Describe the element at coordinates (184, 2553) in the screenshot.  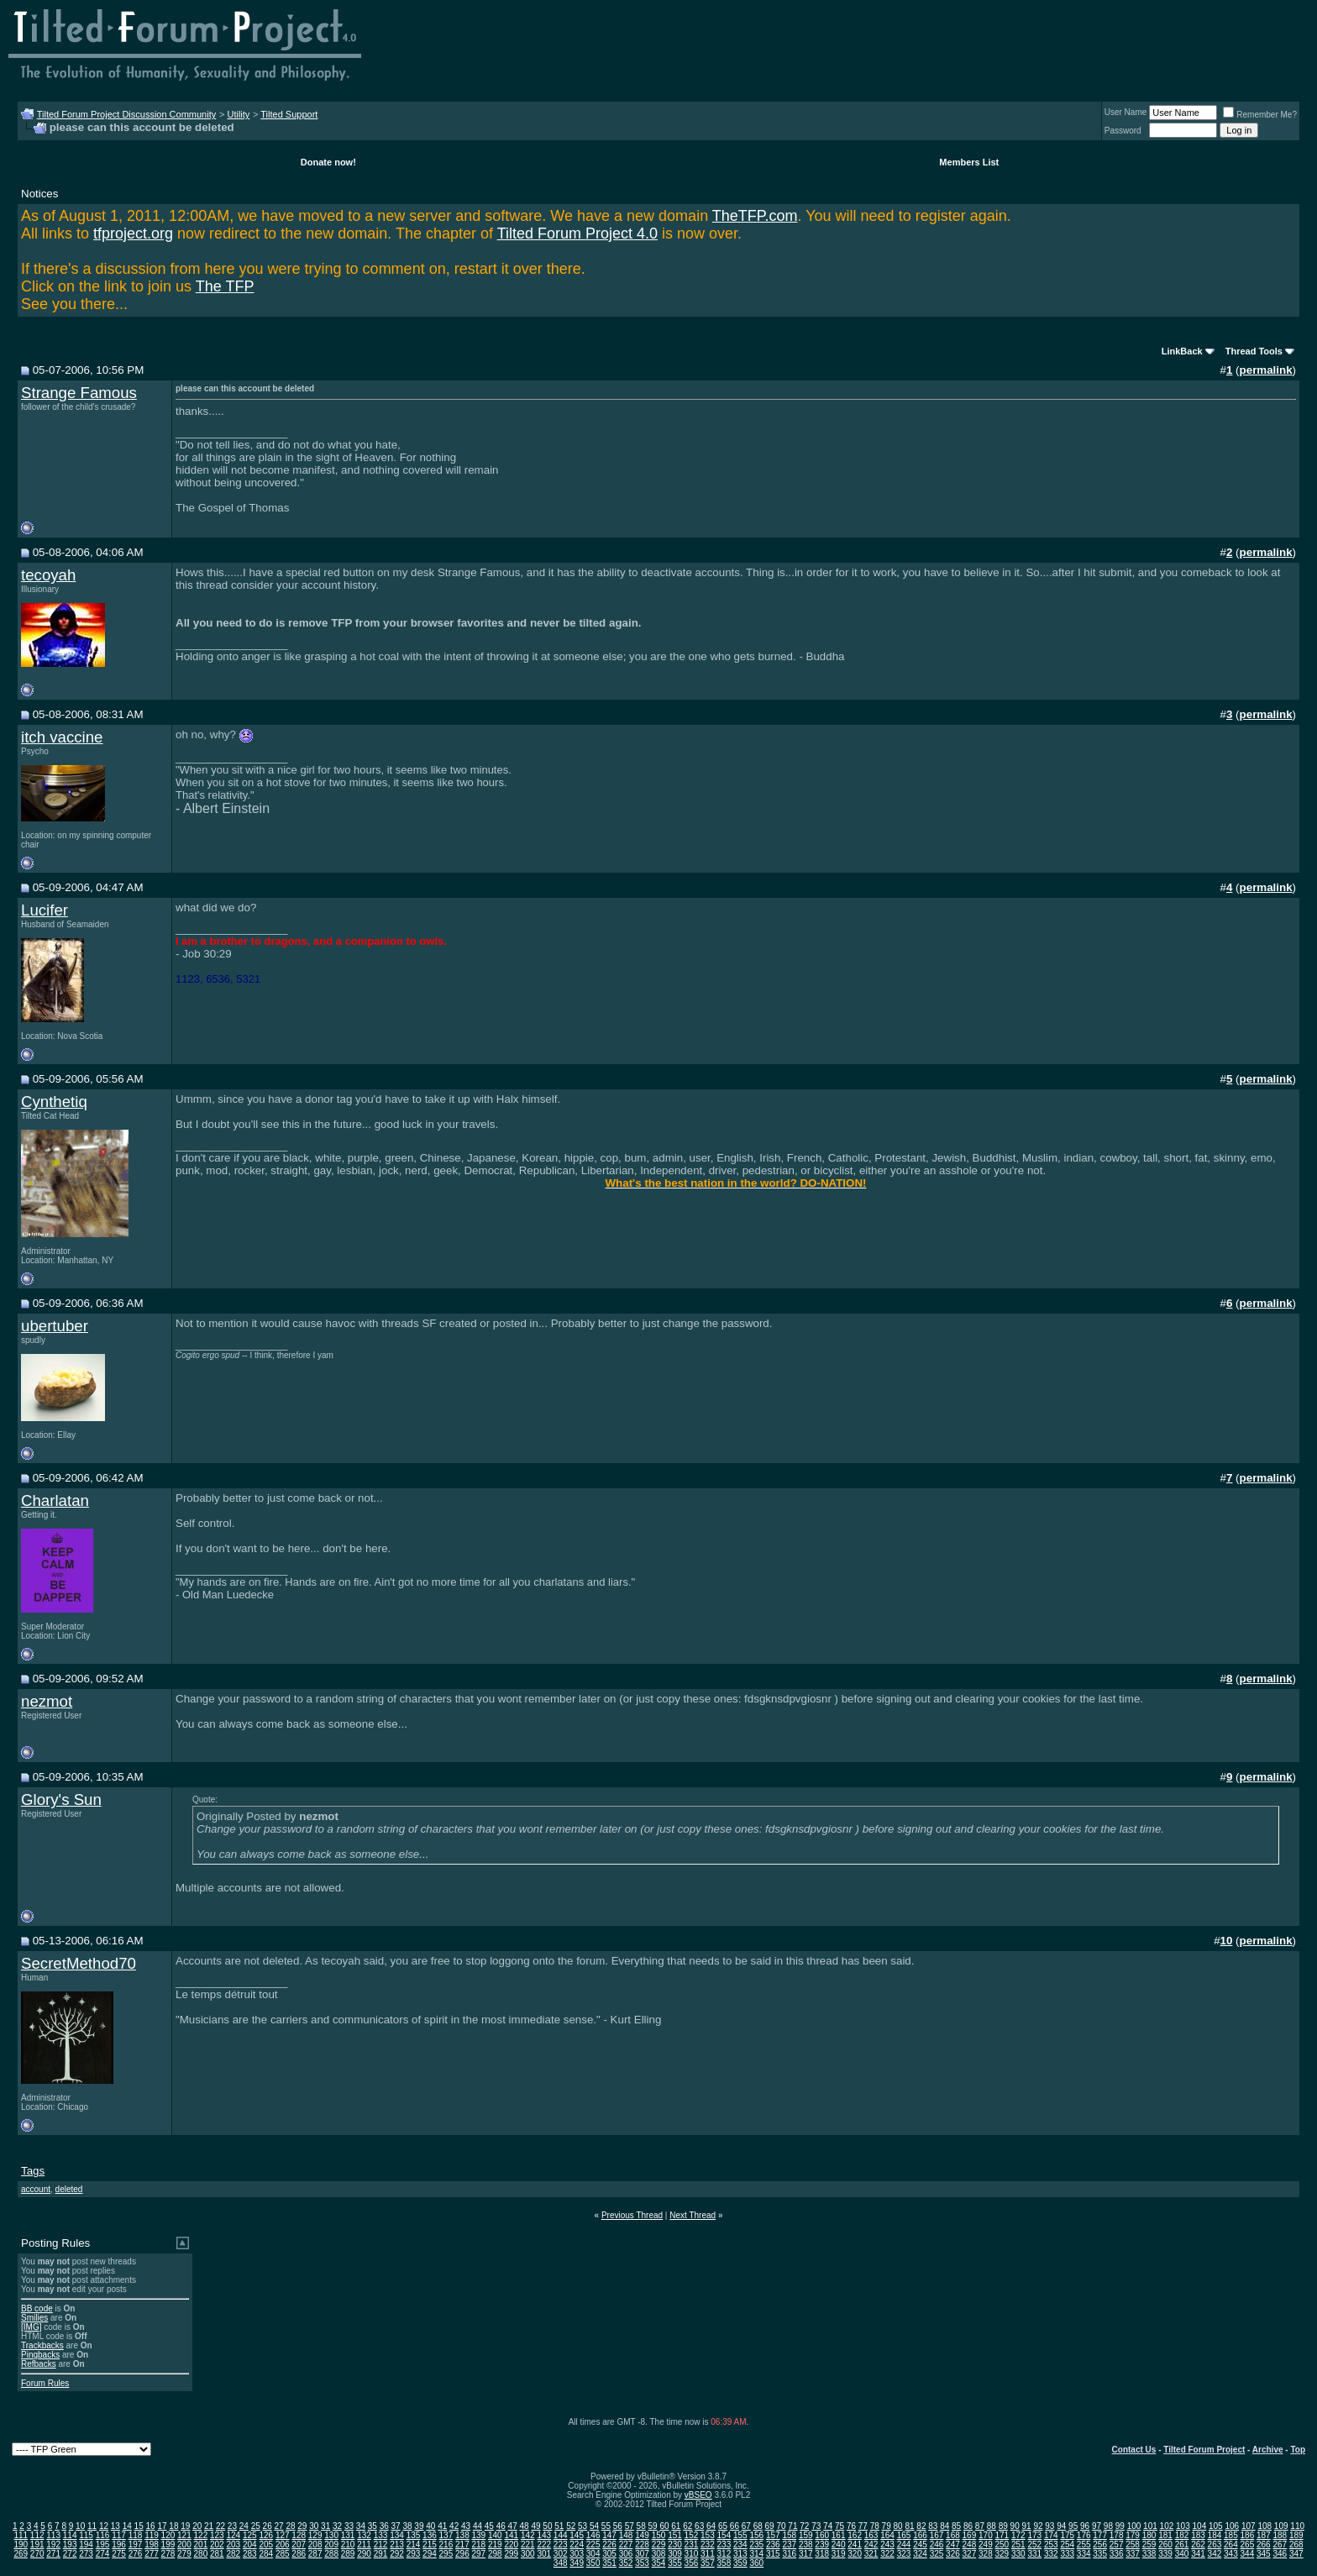
I see `279` at that location.